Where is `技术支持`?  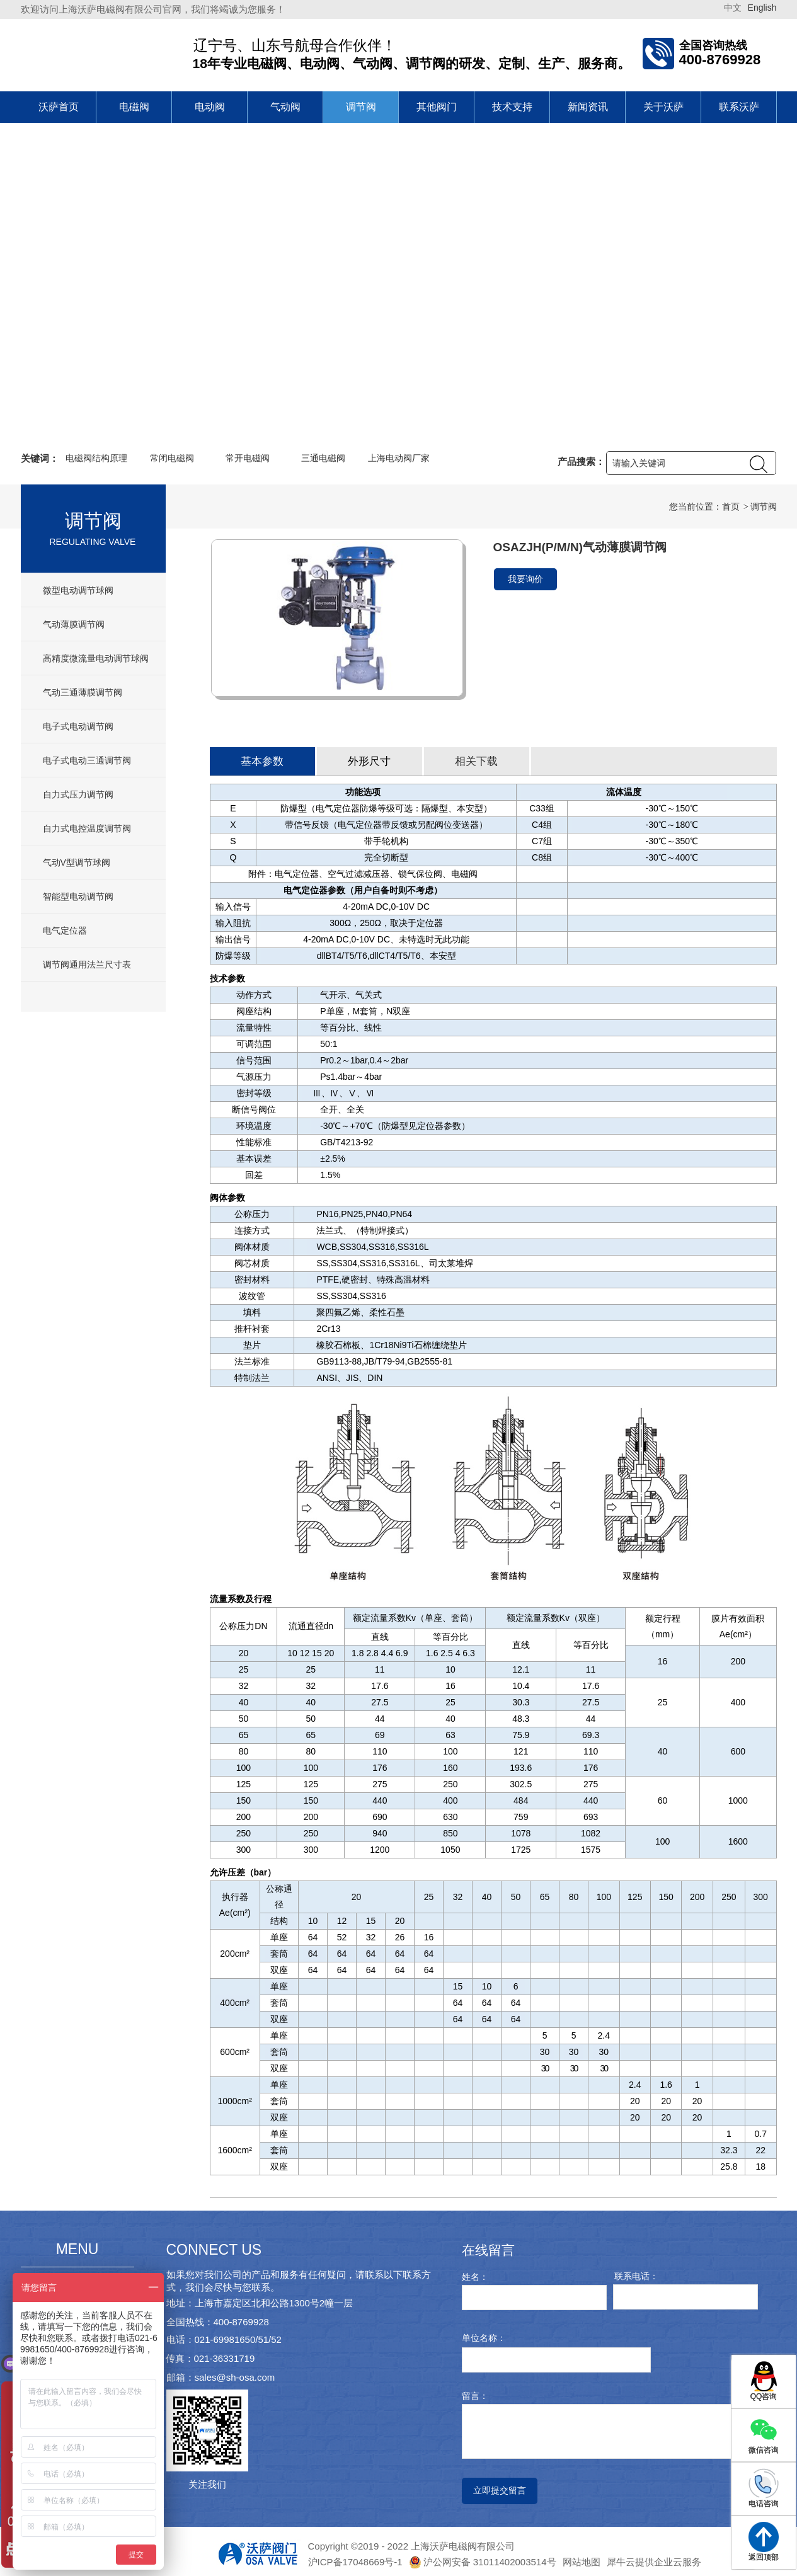
技术支持 is located at coordinates (512, 106).